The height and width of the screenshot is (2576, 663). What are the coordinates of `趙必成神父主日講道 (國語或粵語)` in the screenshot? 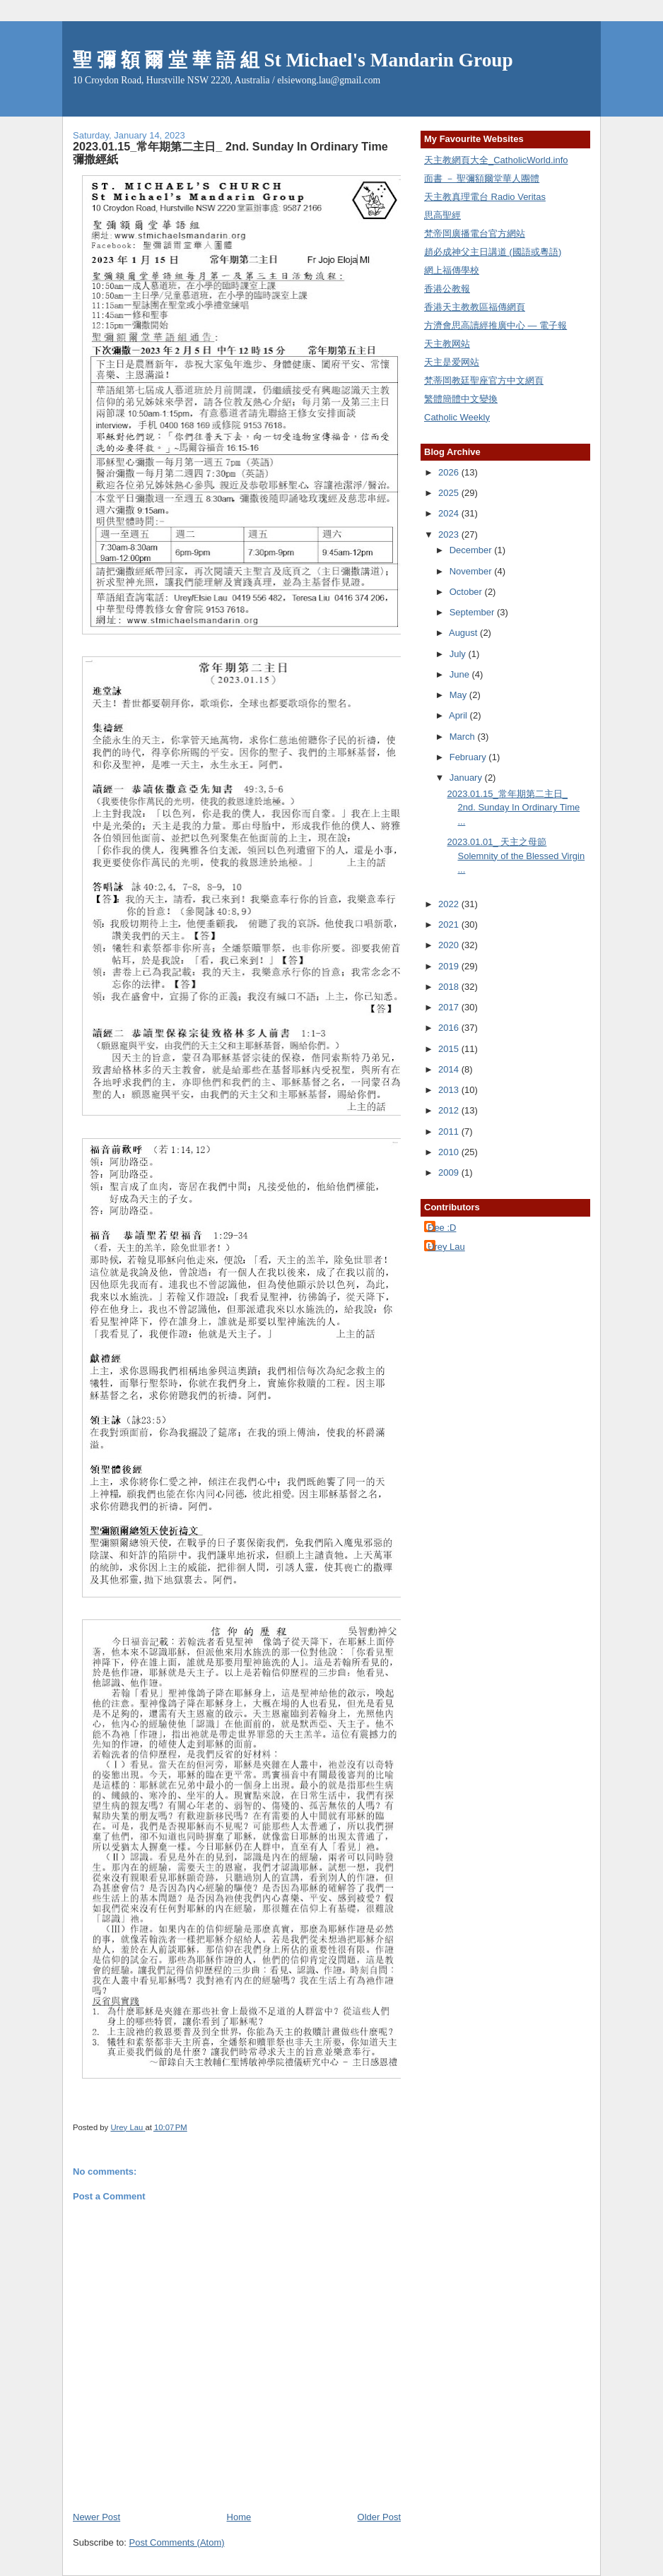 It's located at (492, 252).